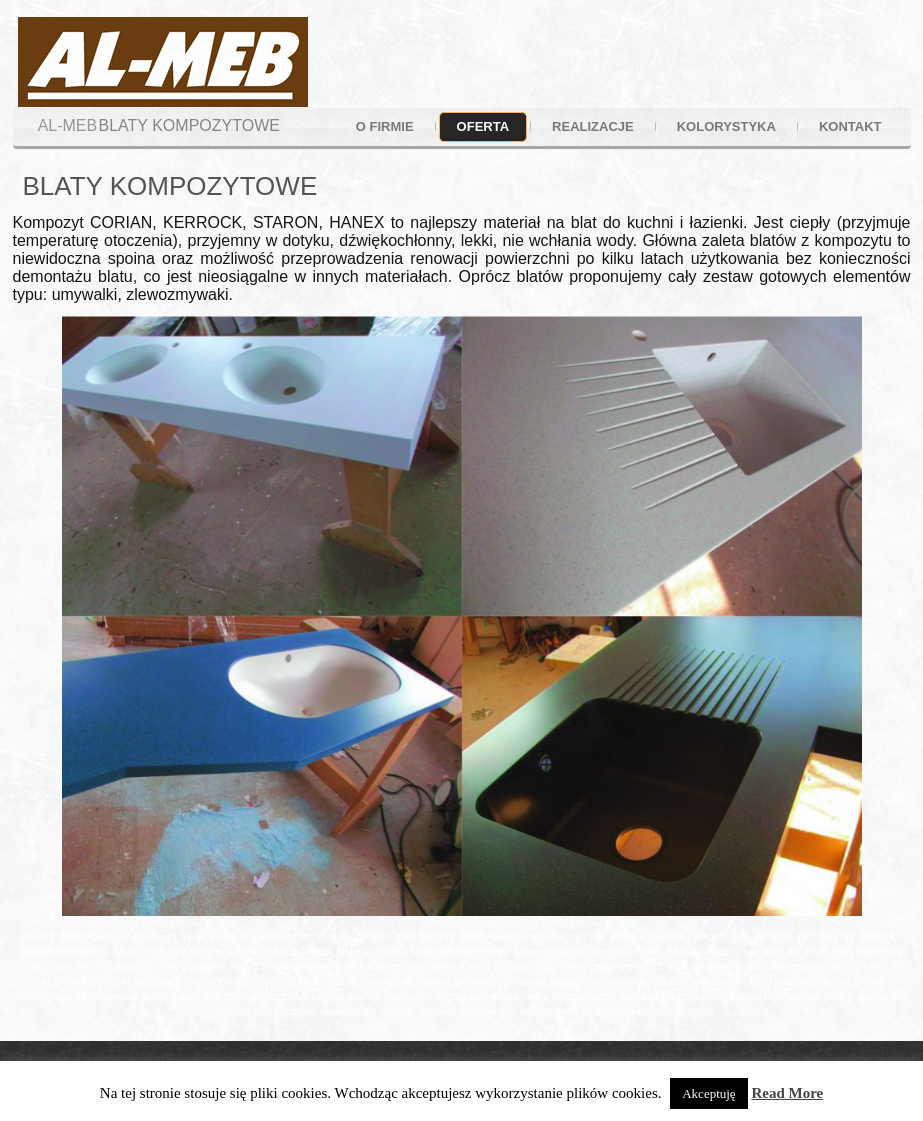  What do you see at coordinates (483, 126) in the screenshot?
I see `oferta` at bounding box center [483, 126].